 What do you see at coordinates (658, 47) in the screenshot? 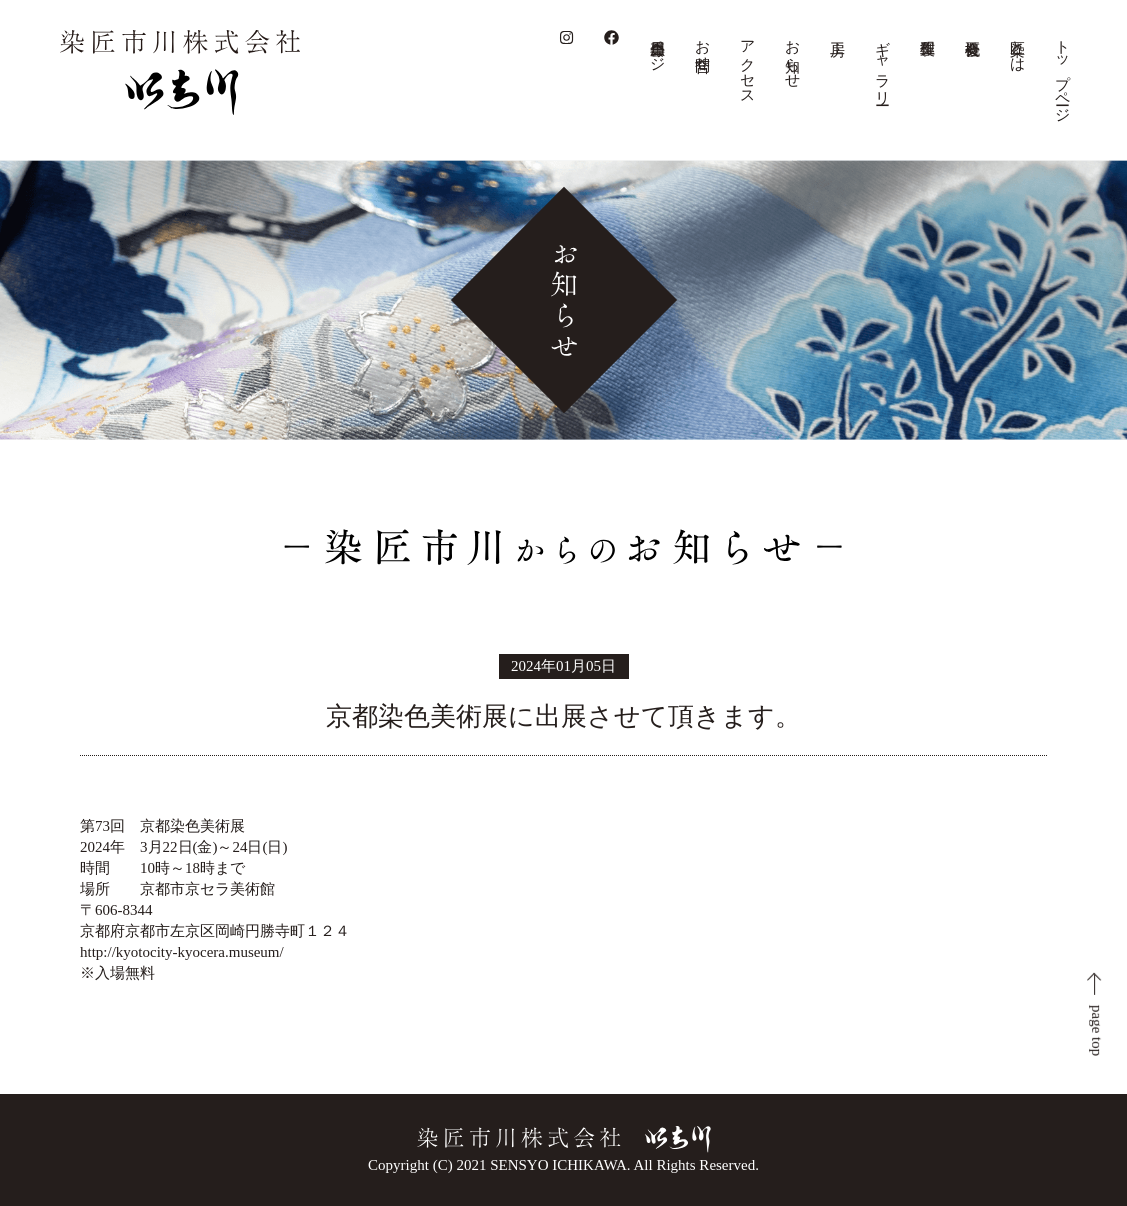
I see `会員専用ページ` at bounding box center [658, 47].